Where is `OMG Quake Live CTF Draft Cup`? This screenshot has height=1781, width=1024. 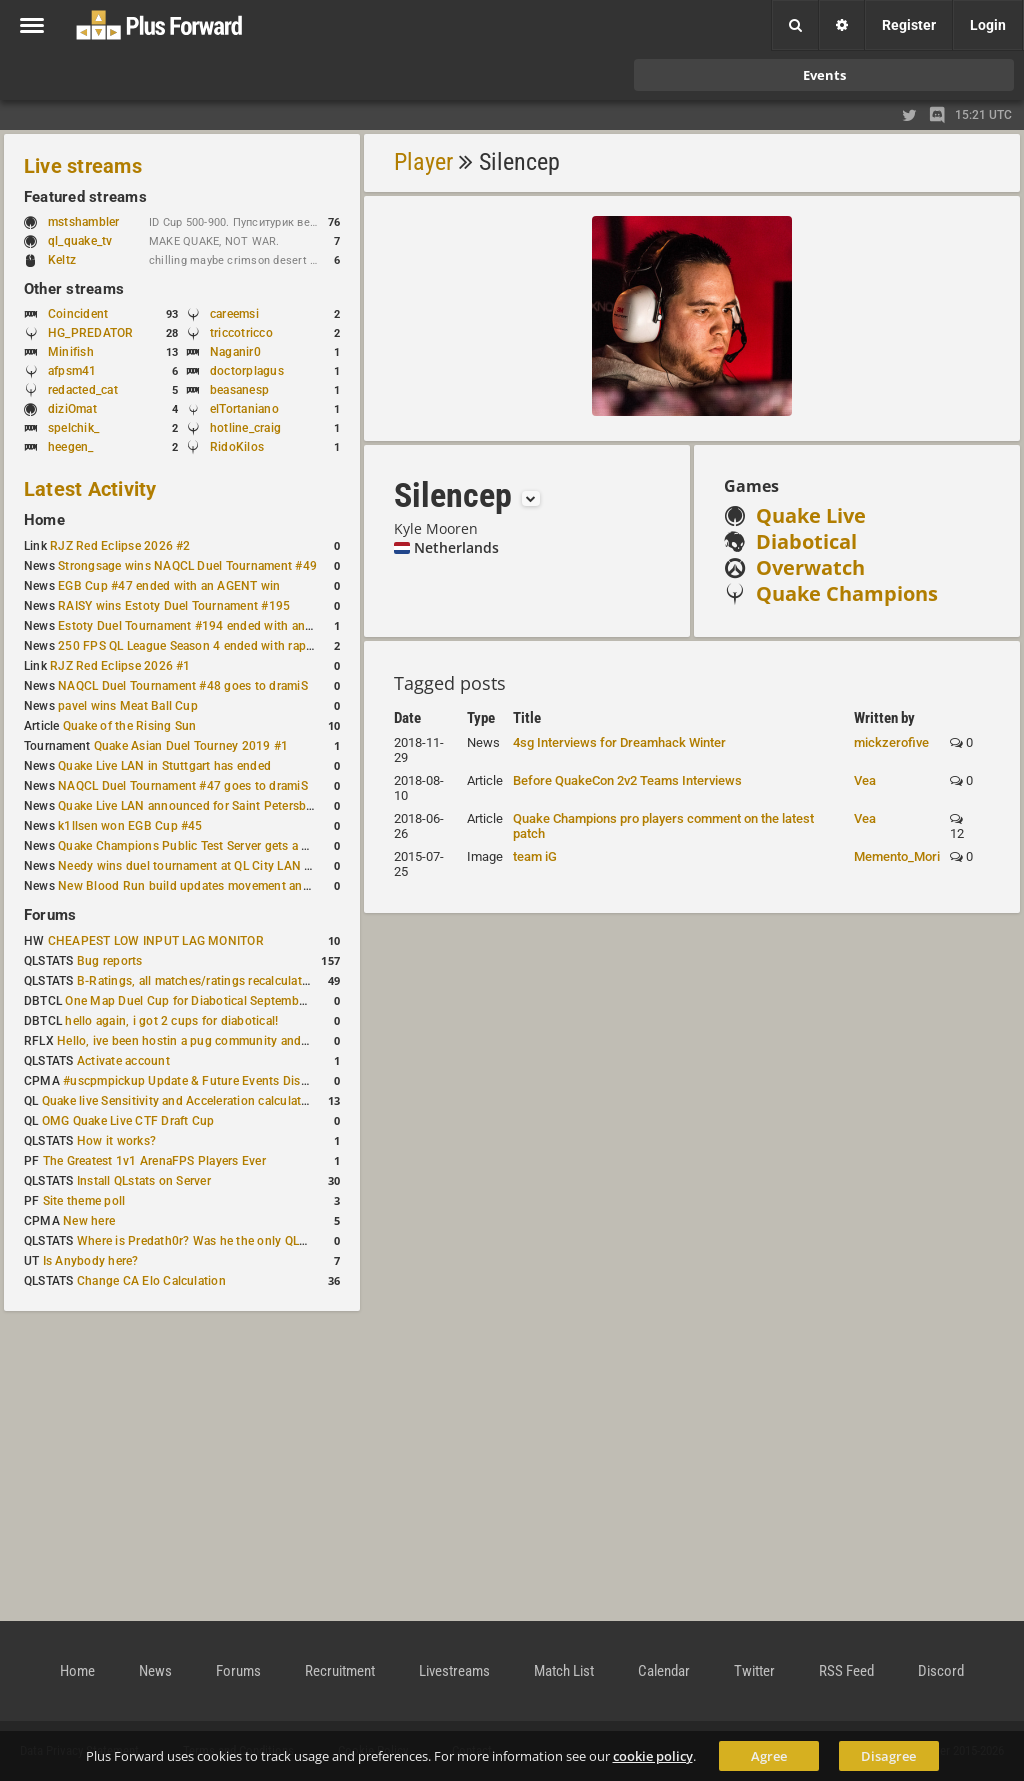
OMG Quake Live CTF Draft Cup is located at coordinates (128, 1121).